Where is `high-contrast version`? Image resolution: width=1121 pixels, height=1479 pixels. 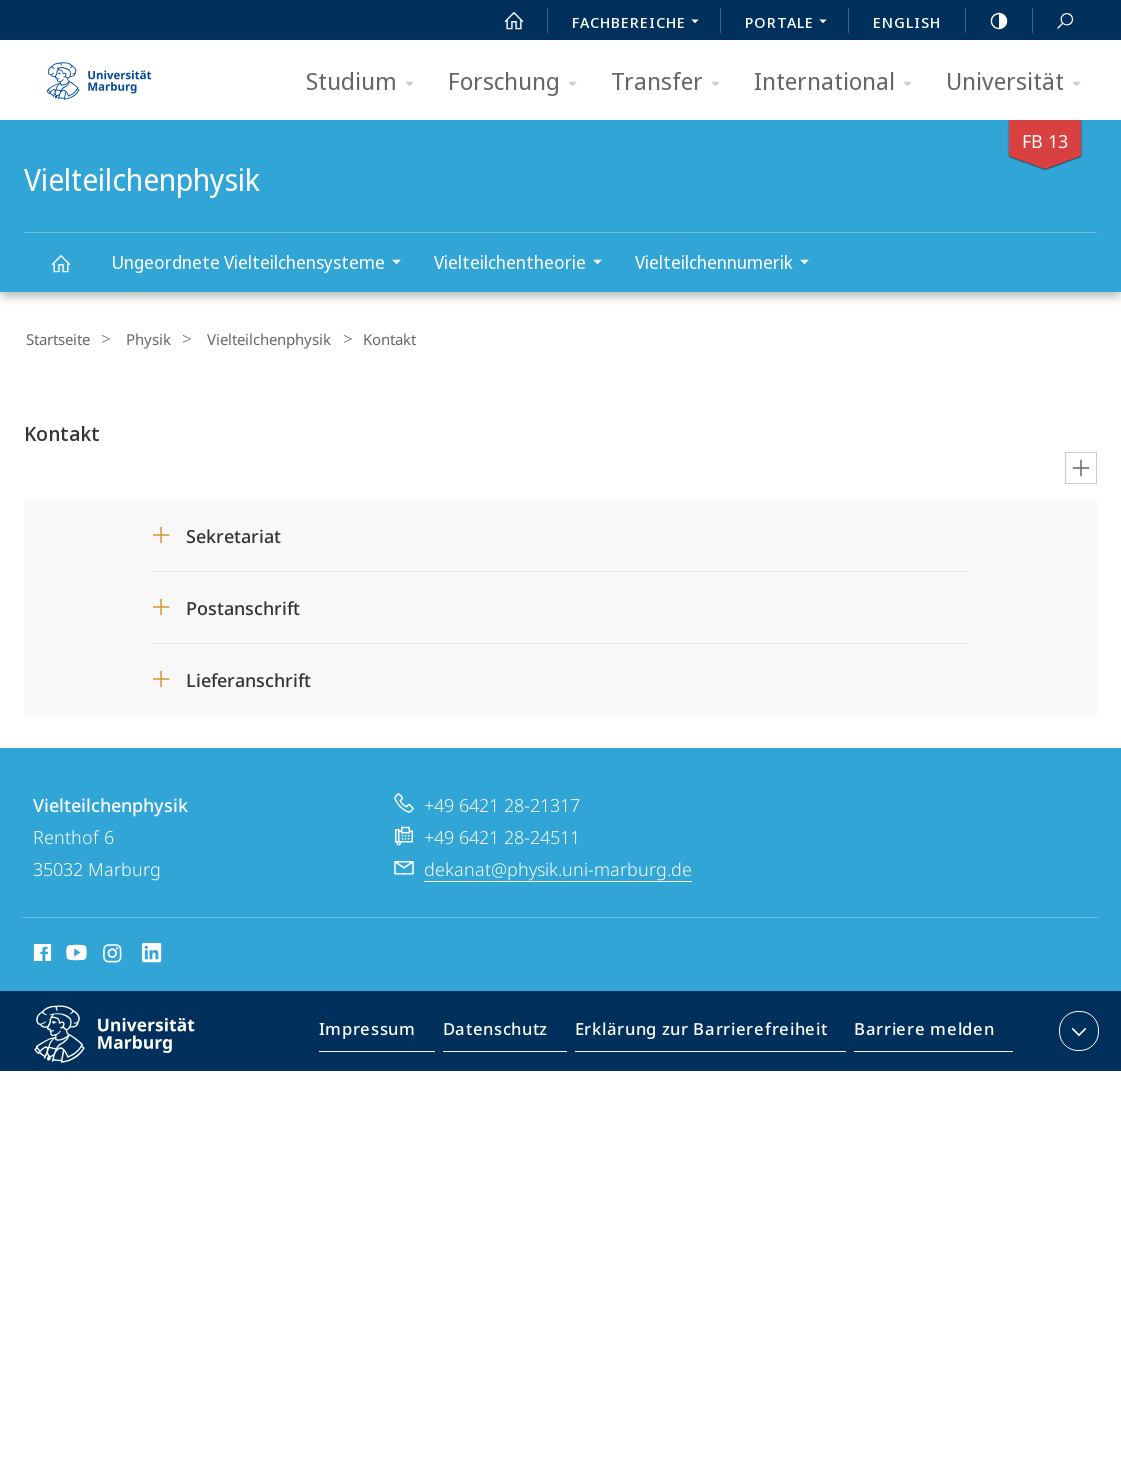
high-contrast version is located at coordinates (988, 21).